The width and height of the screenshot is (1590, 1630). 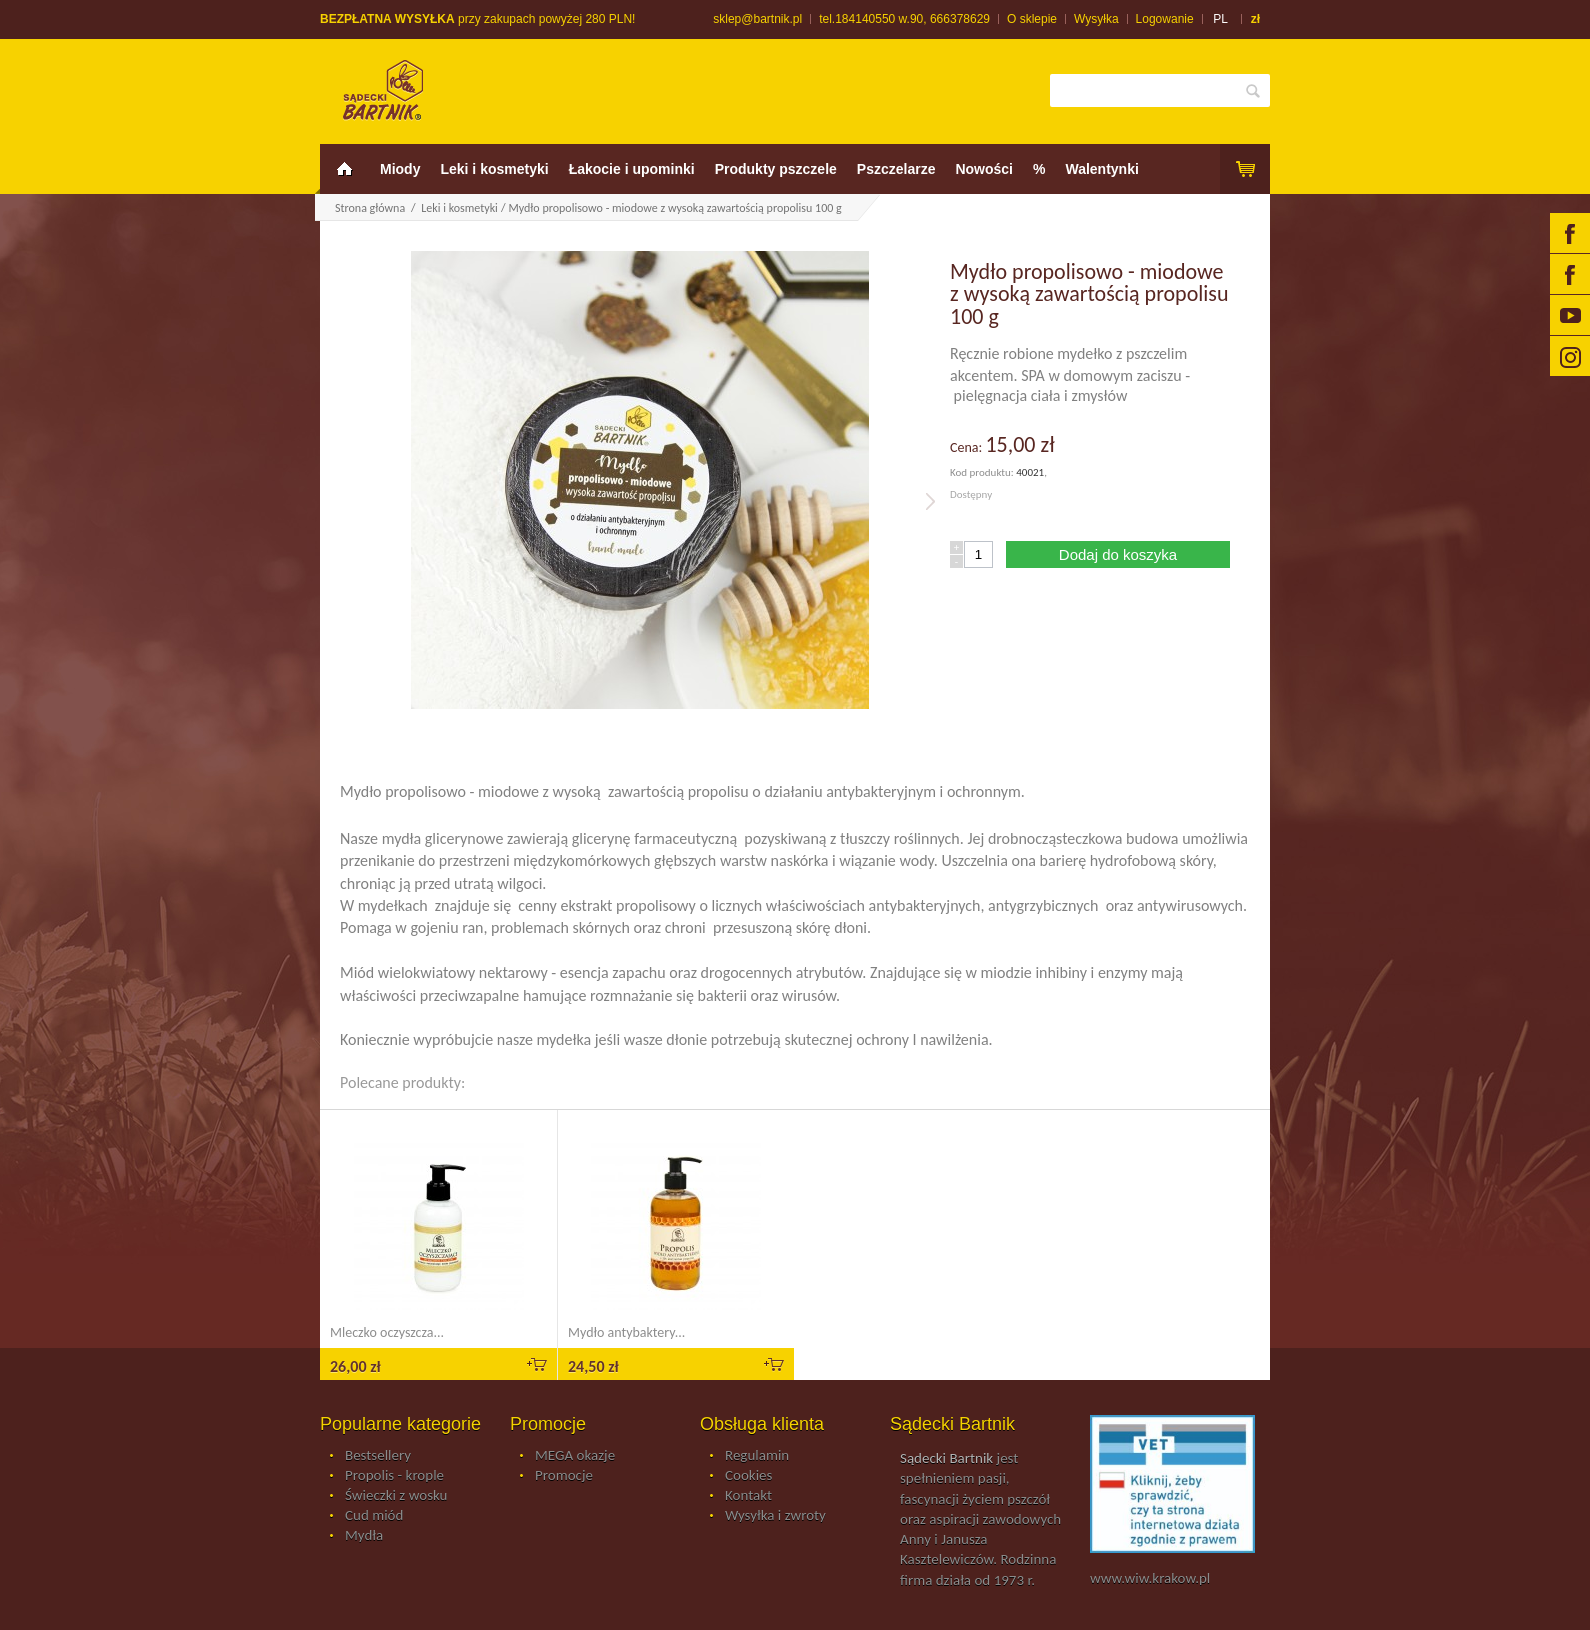 I want to click on Leki i kosmetyki, so click(x=494, y=169).